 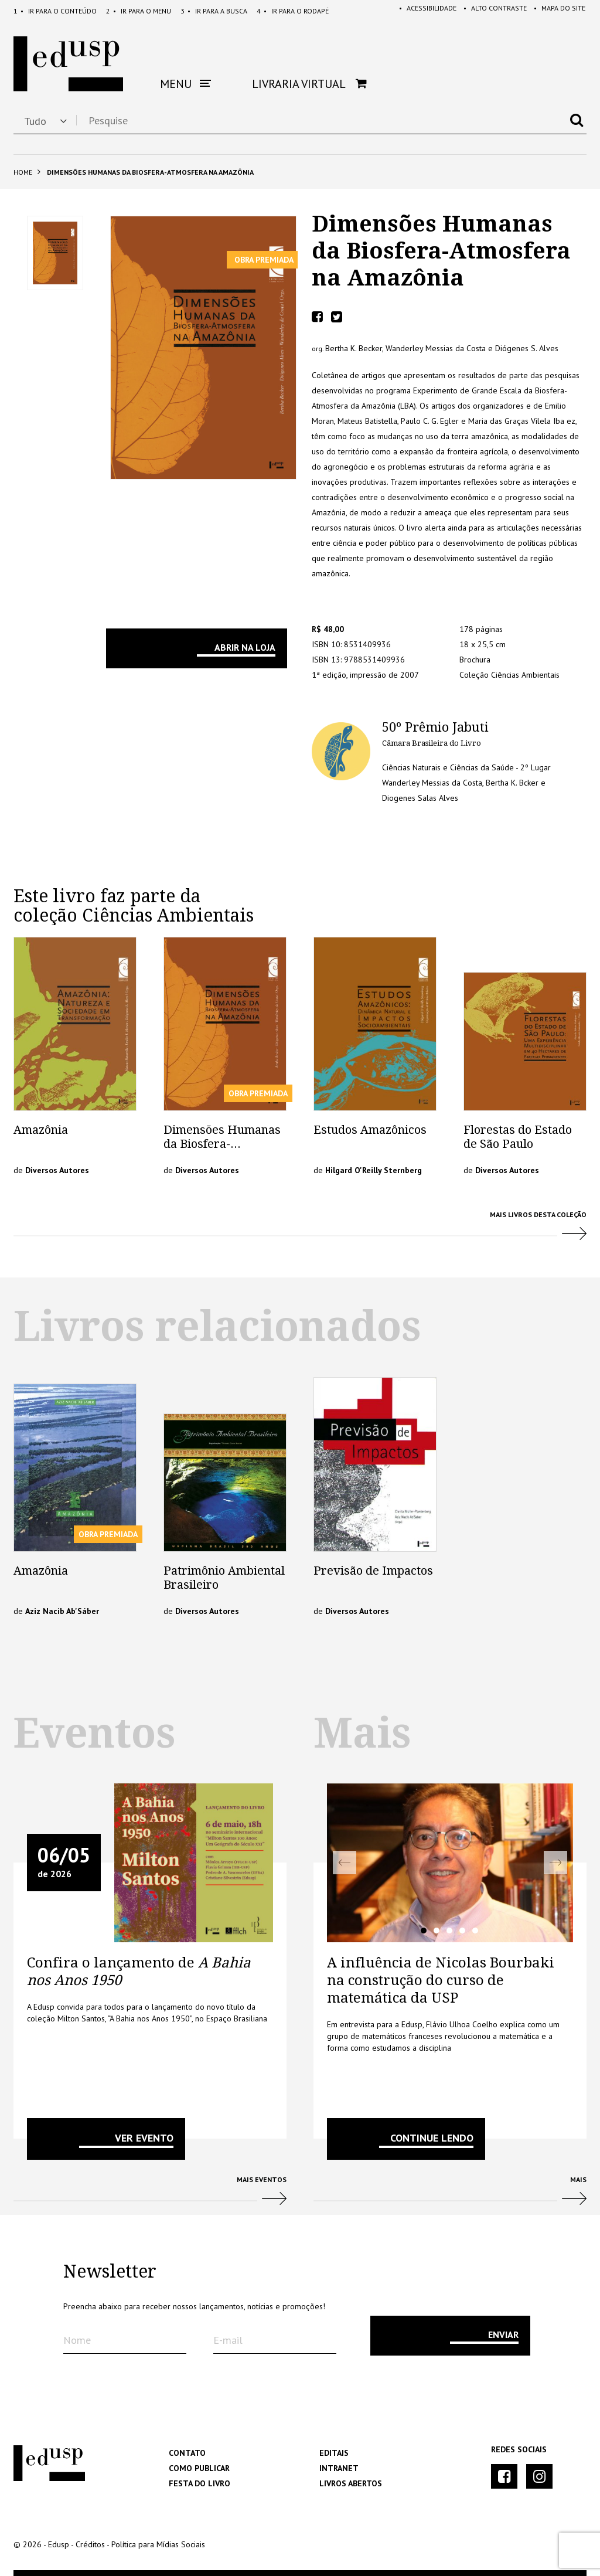 What do you see at coordinates (555, 1862) in the screenshot?
I see `Next` at bounding box center [555, 1862].